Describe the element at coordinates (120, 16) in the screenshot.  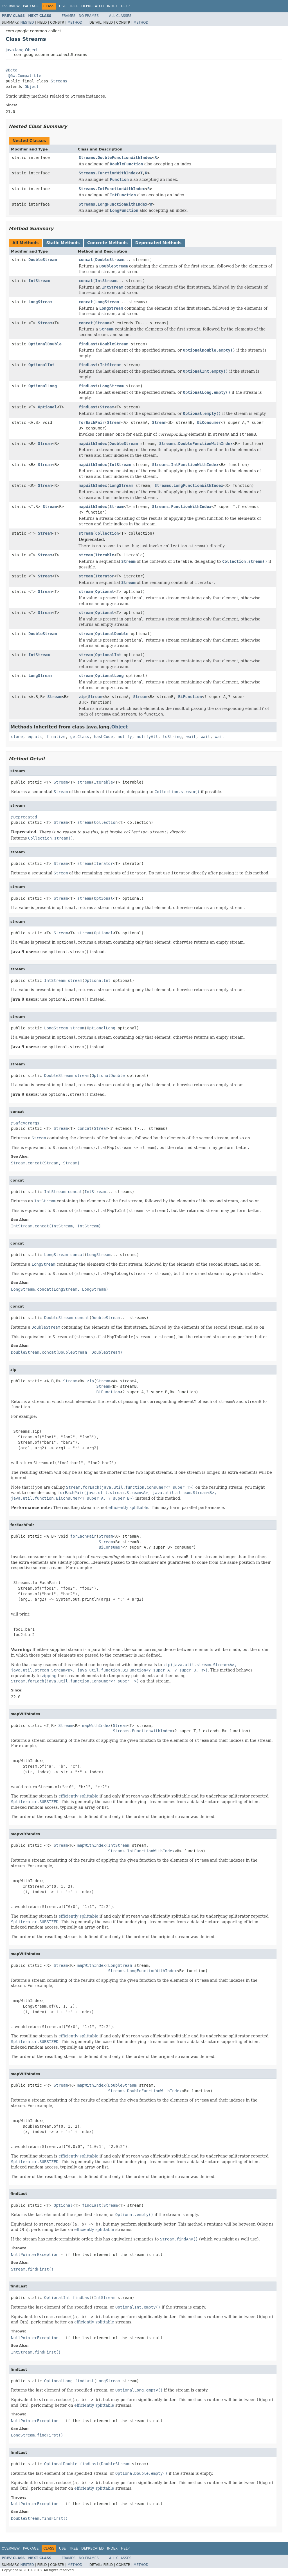
I see `All Classes` at that location.